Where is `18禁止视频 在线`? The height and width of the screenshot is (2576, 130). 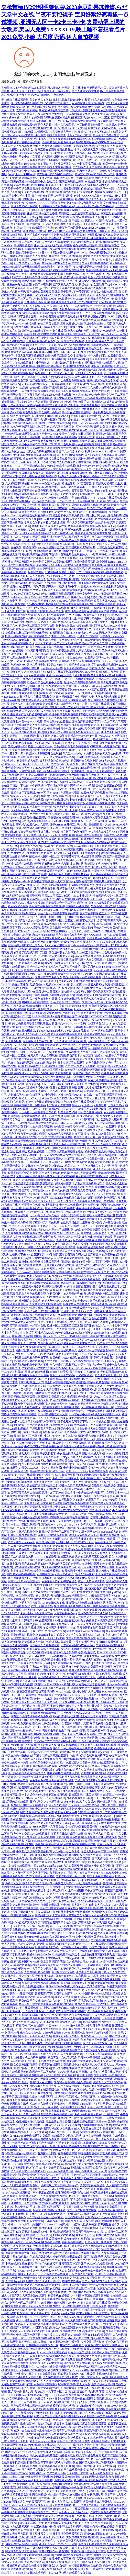
18禁止视频 在线 is located at coordinates (115, 384).